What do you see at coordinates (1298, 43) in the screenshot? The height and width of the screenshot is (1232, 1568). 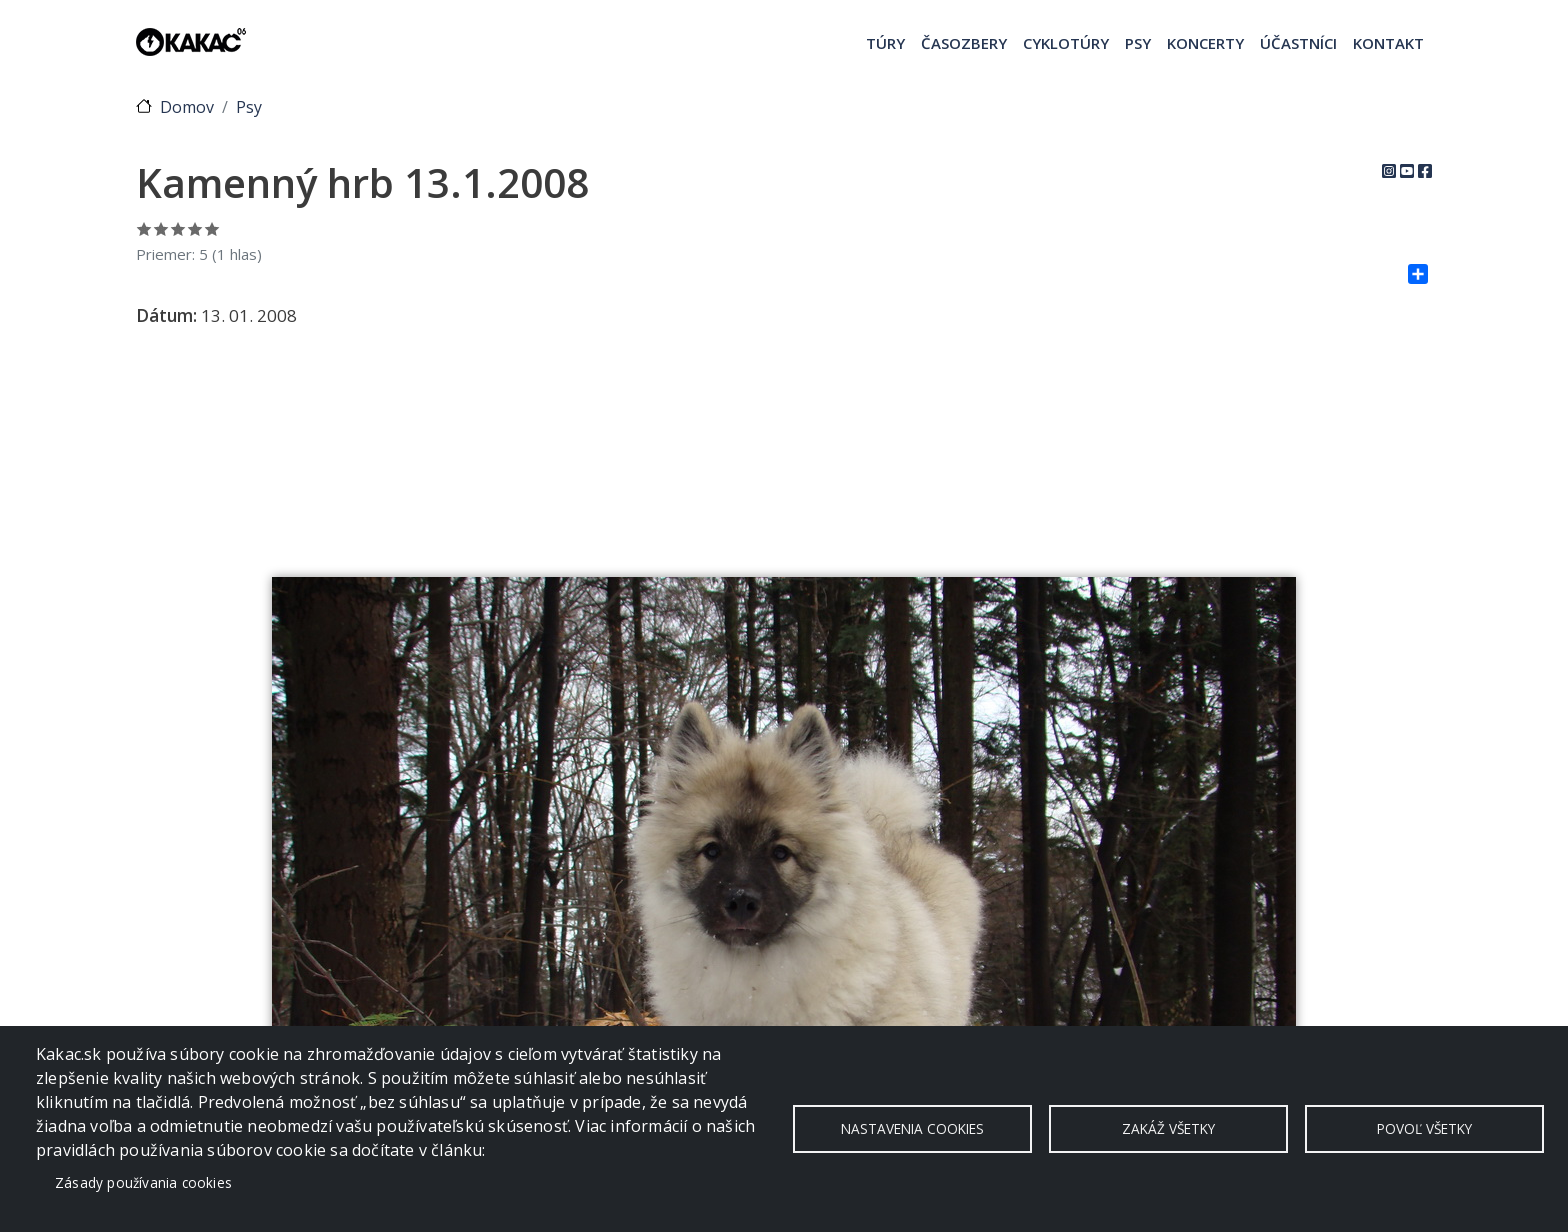 I see `Účastníci` at bounding box center [1298, 43].